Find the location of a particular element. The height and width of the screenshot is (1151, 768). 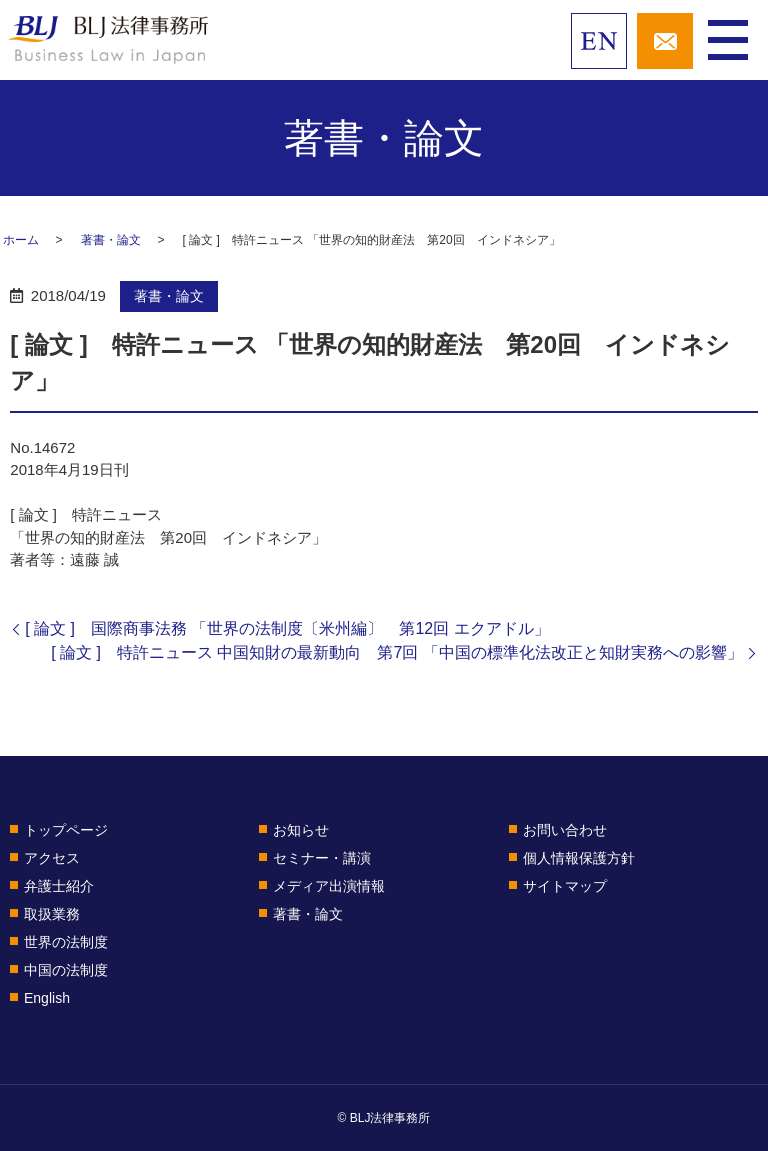

サイトマップ is located at coordinates (565, 886).